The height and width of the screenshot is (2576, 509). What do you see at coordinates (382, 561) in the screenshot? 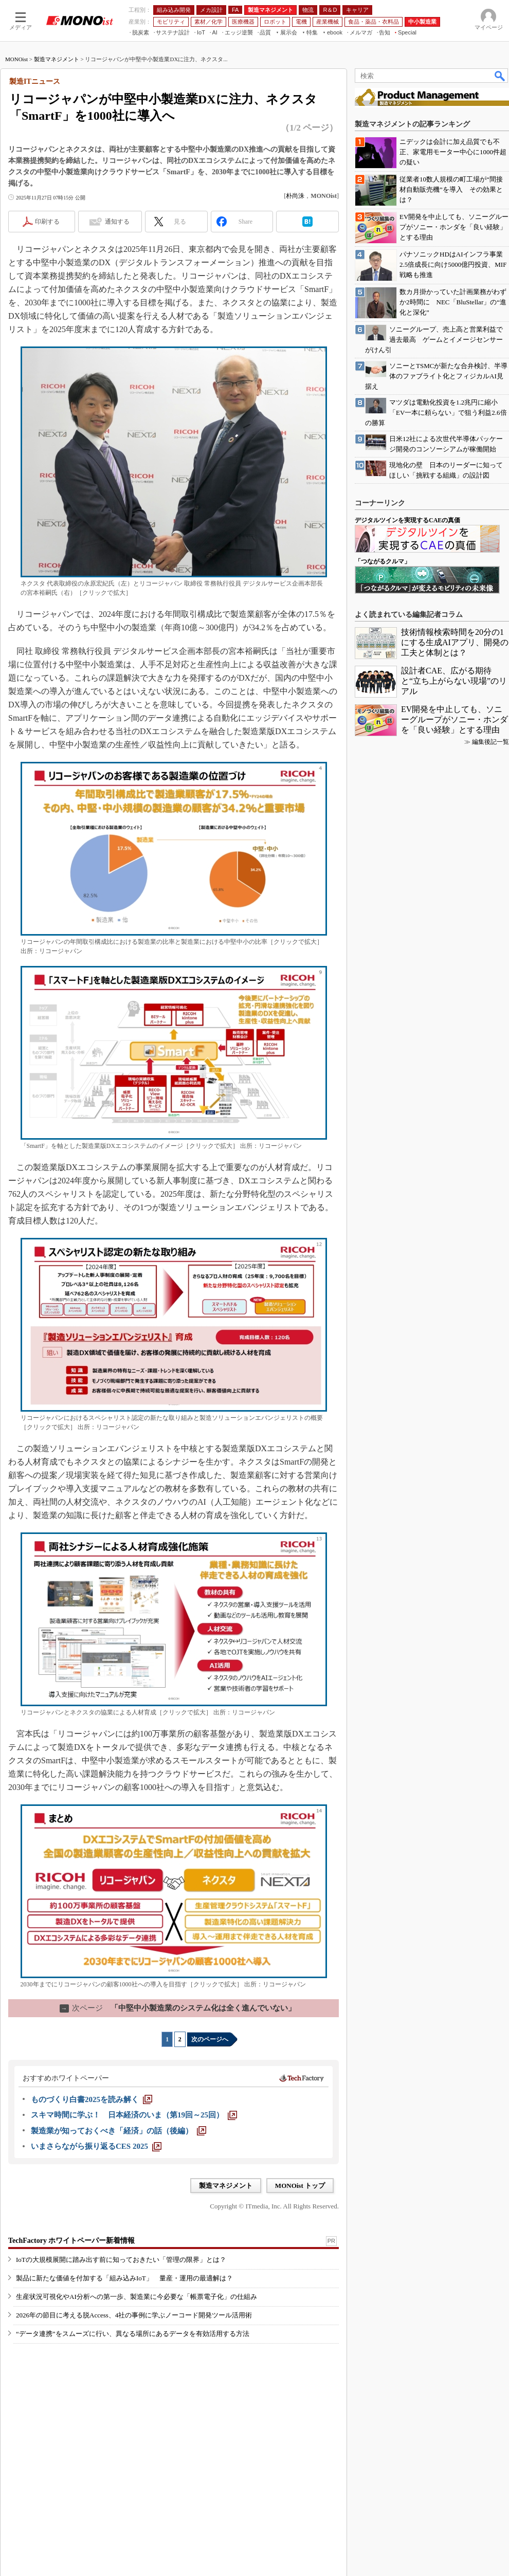
I see `「つながるクルマ」` at bounding box center [382, 561].